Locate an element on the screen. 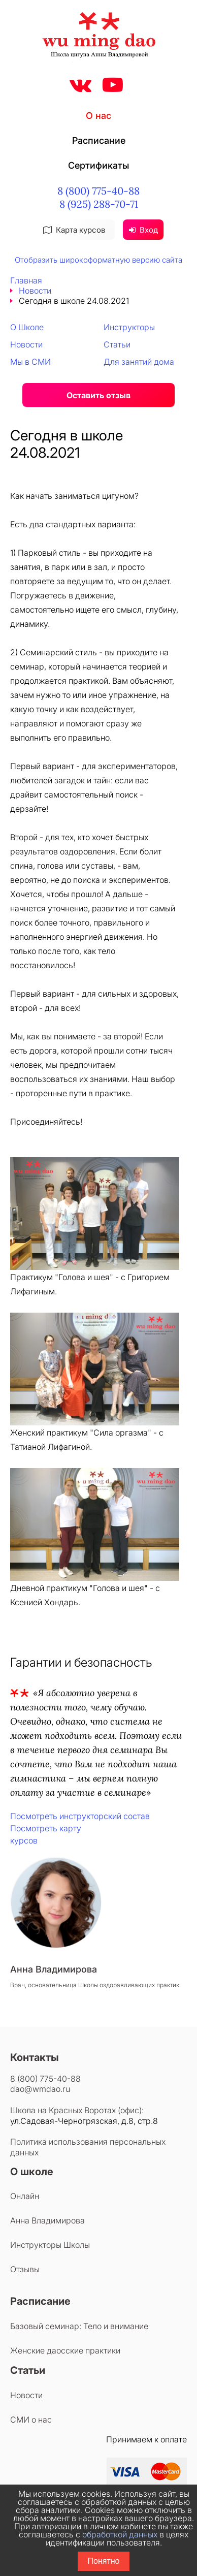  8 (800) 775-40-88 is located at coordinates (98, 190).